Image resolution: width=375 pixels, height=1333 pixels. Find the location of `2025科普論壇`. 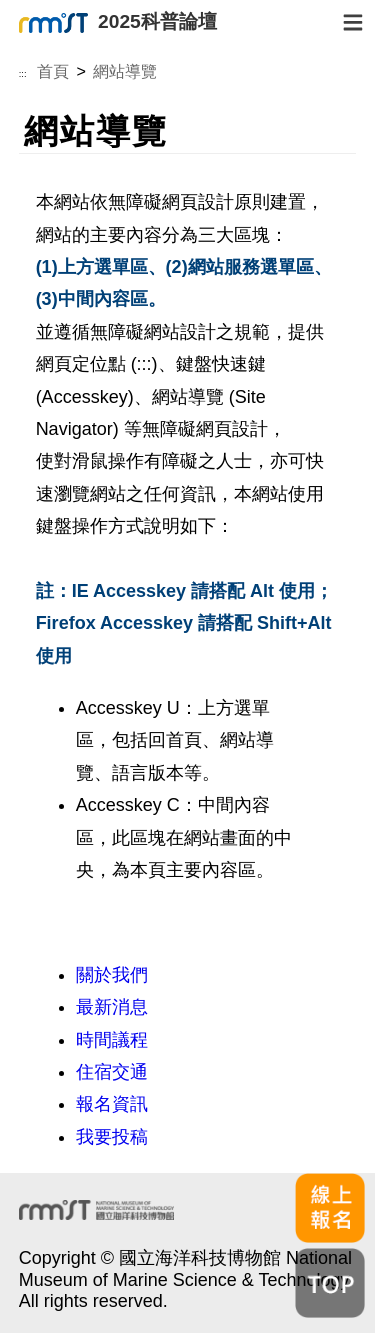

2025科普論壇 is located at coordinates (118, 22).